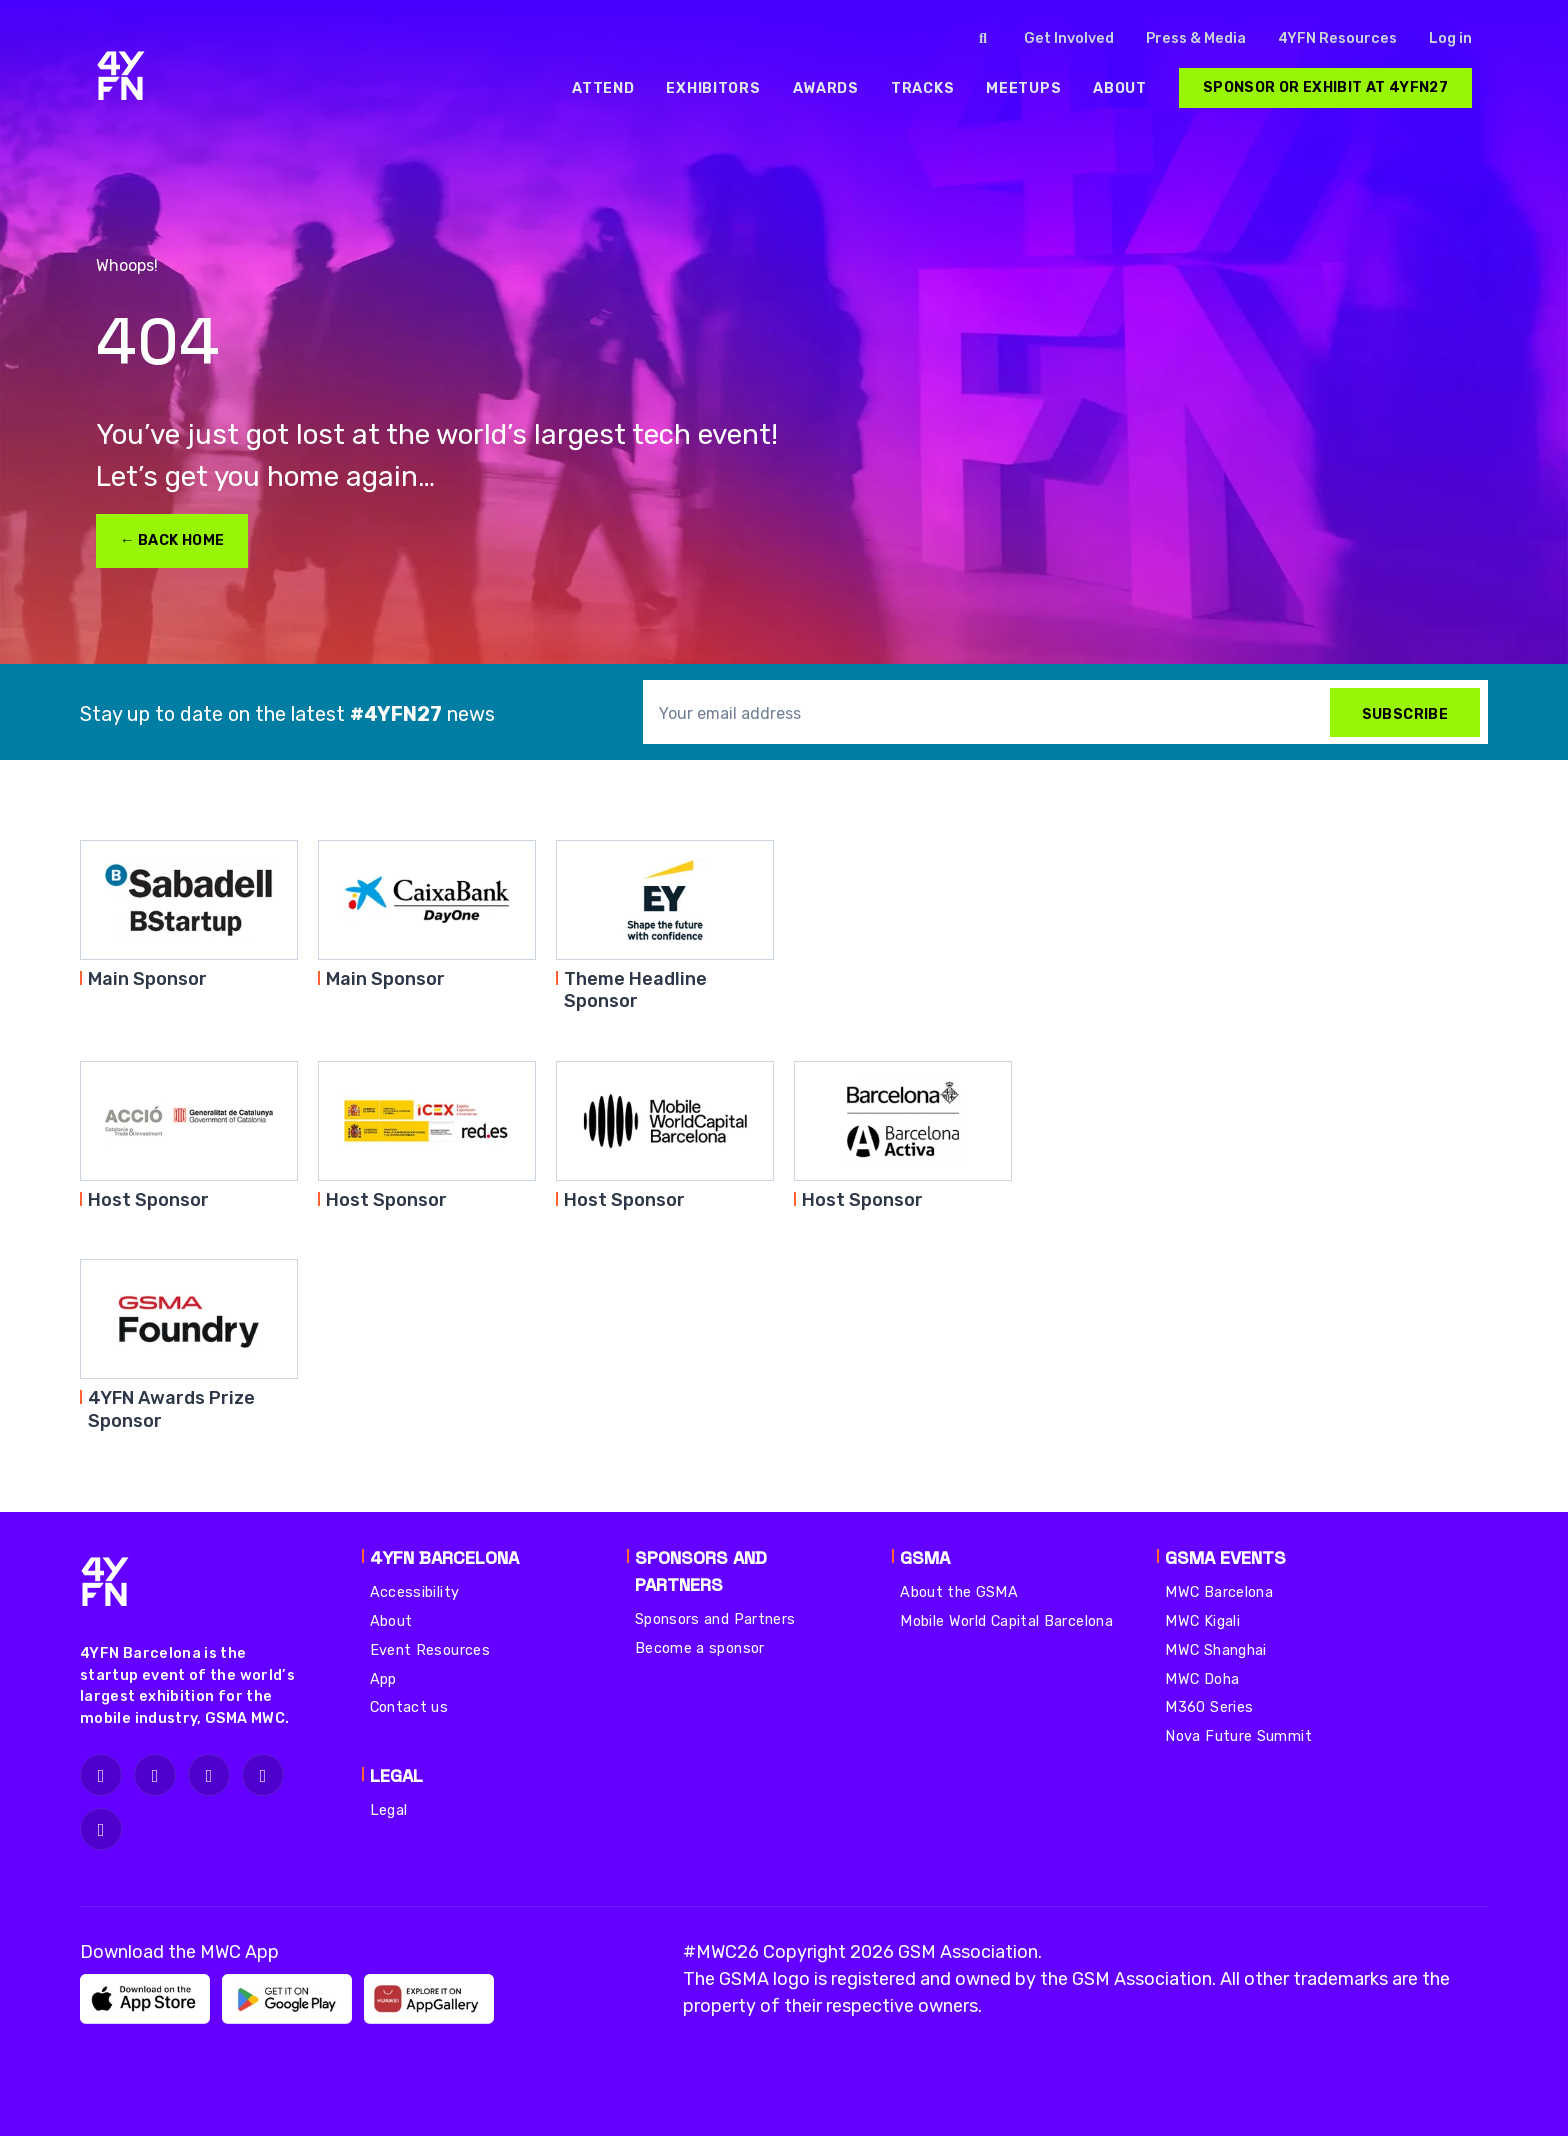 This screenshot has width=1568, height=2136. I want to click on [Click to search], so click(983, 39).